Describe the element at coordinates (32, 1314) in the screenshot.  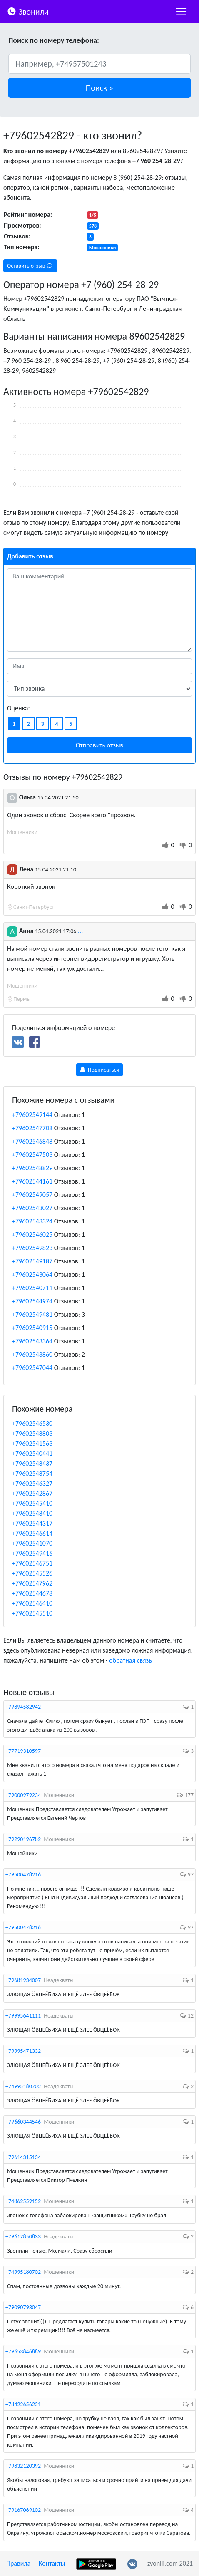
I see `+79602549481` at that location.